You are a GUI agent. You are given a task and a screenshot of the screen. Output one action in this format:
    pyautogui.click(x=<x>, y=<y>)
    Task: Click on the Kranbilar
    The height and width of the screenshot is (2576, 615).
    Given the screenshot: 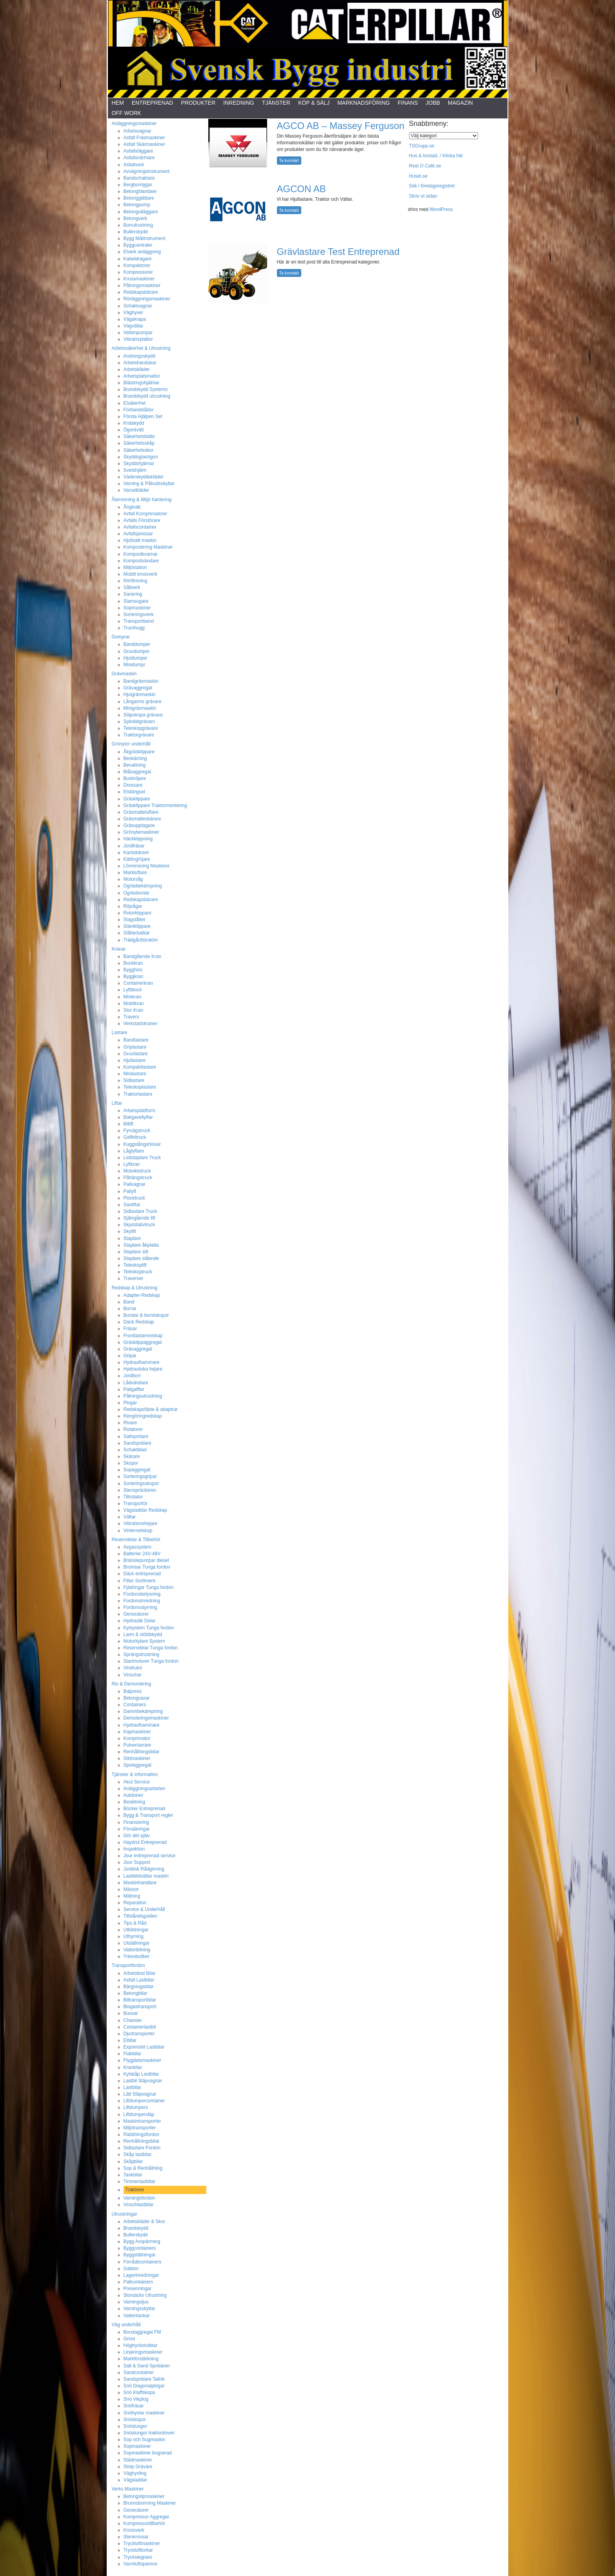 What is the action you would take?
    pyautogui.click(x=133, y=2067)
    